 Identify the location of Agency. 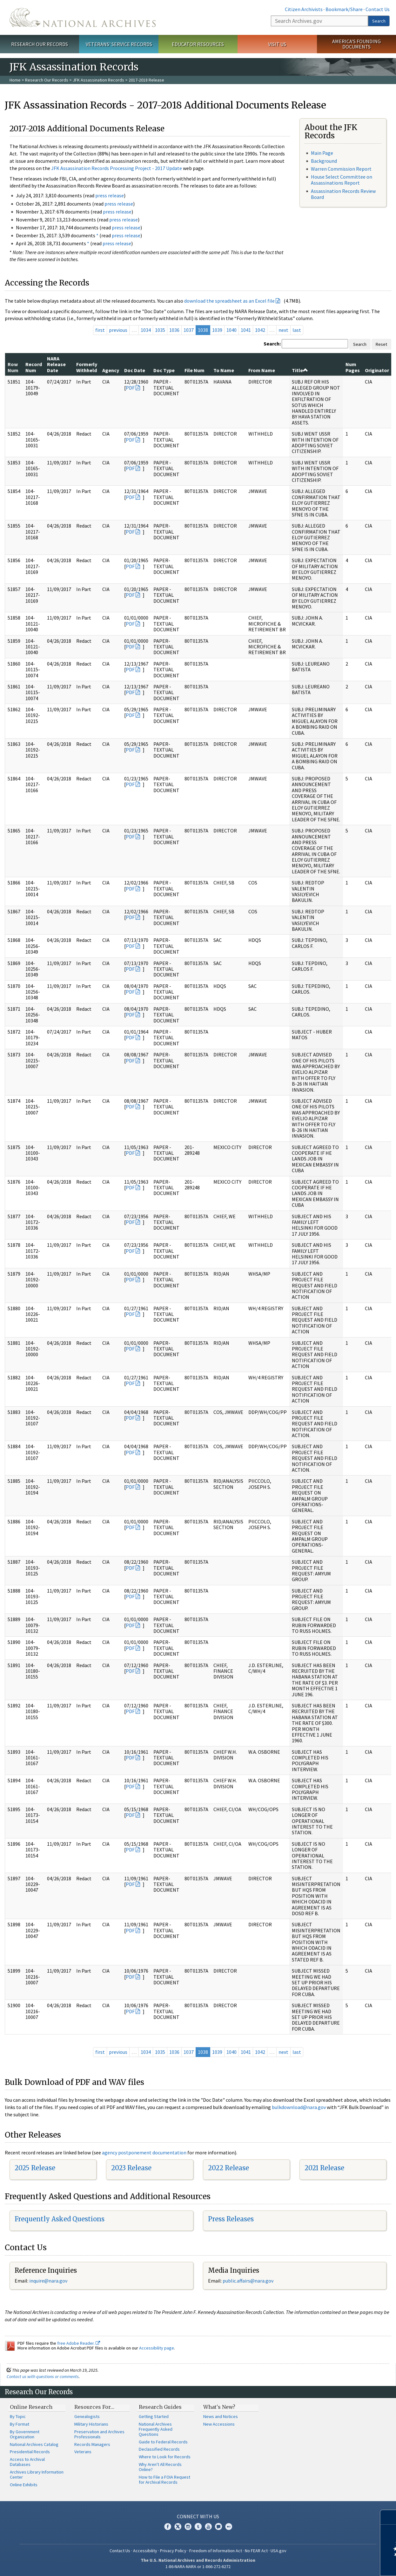
(110, 370).